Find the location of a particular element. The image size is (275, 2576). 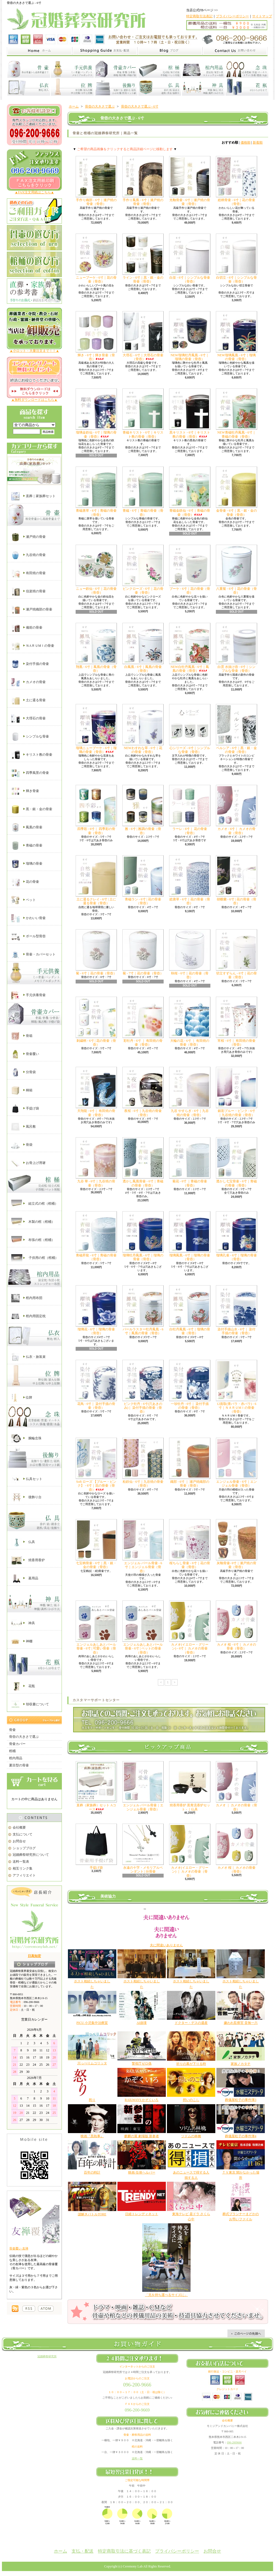

お骨上げ用箸 is located at coordinates (28, 1163).